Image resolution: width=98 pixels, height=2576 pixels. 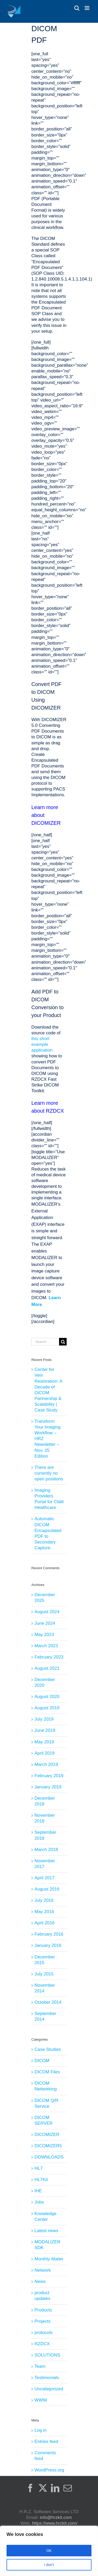 I want to click on Log in, so click(x=40, y=2430).